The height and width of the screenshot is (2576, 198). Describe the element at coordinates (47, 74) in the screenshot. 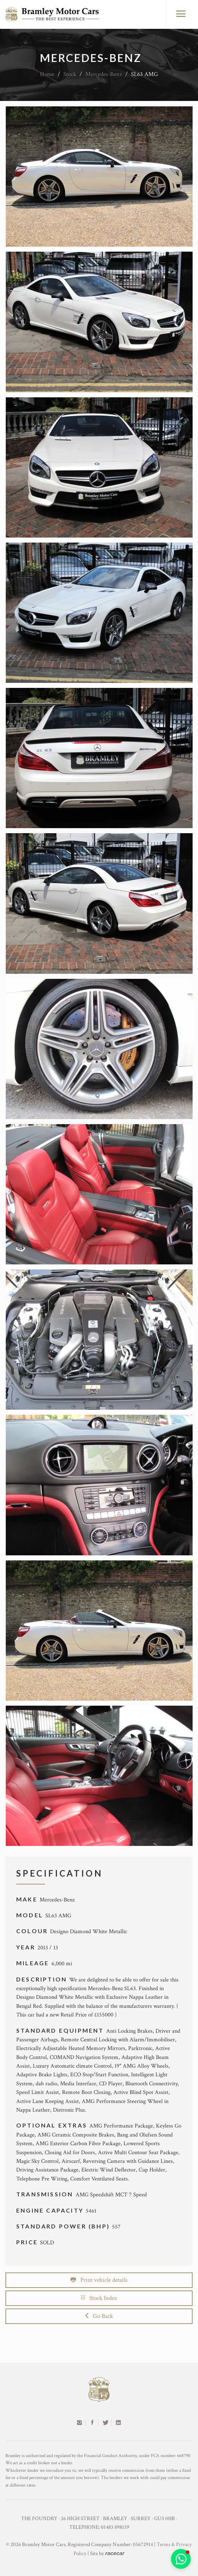

I see `Home` at that location.